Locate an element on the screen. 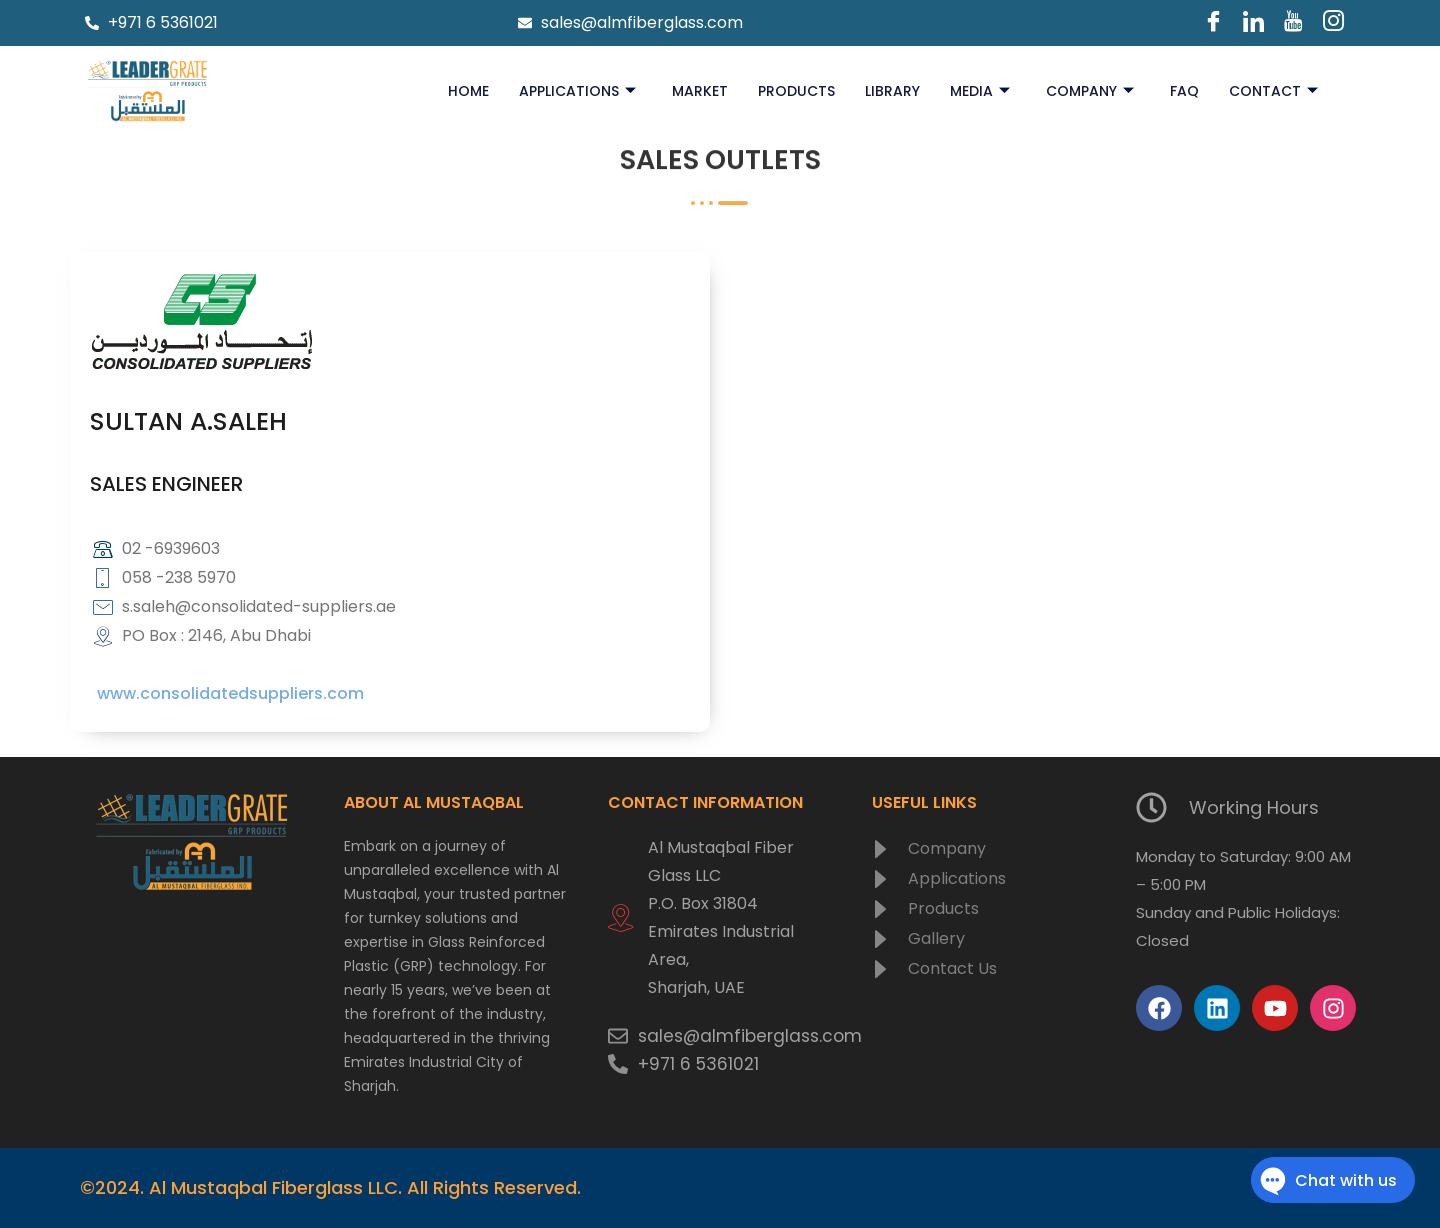 The height and width of the screenshot is (1228, 1440). Products is located at coordinates (796, 91).